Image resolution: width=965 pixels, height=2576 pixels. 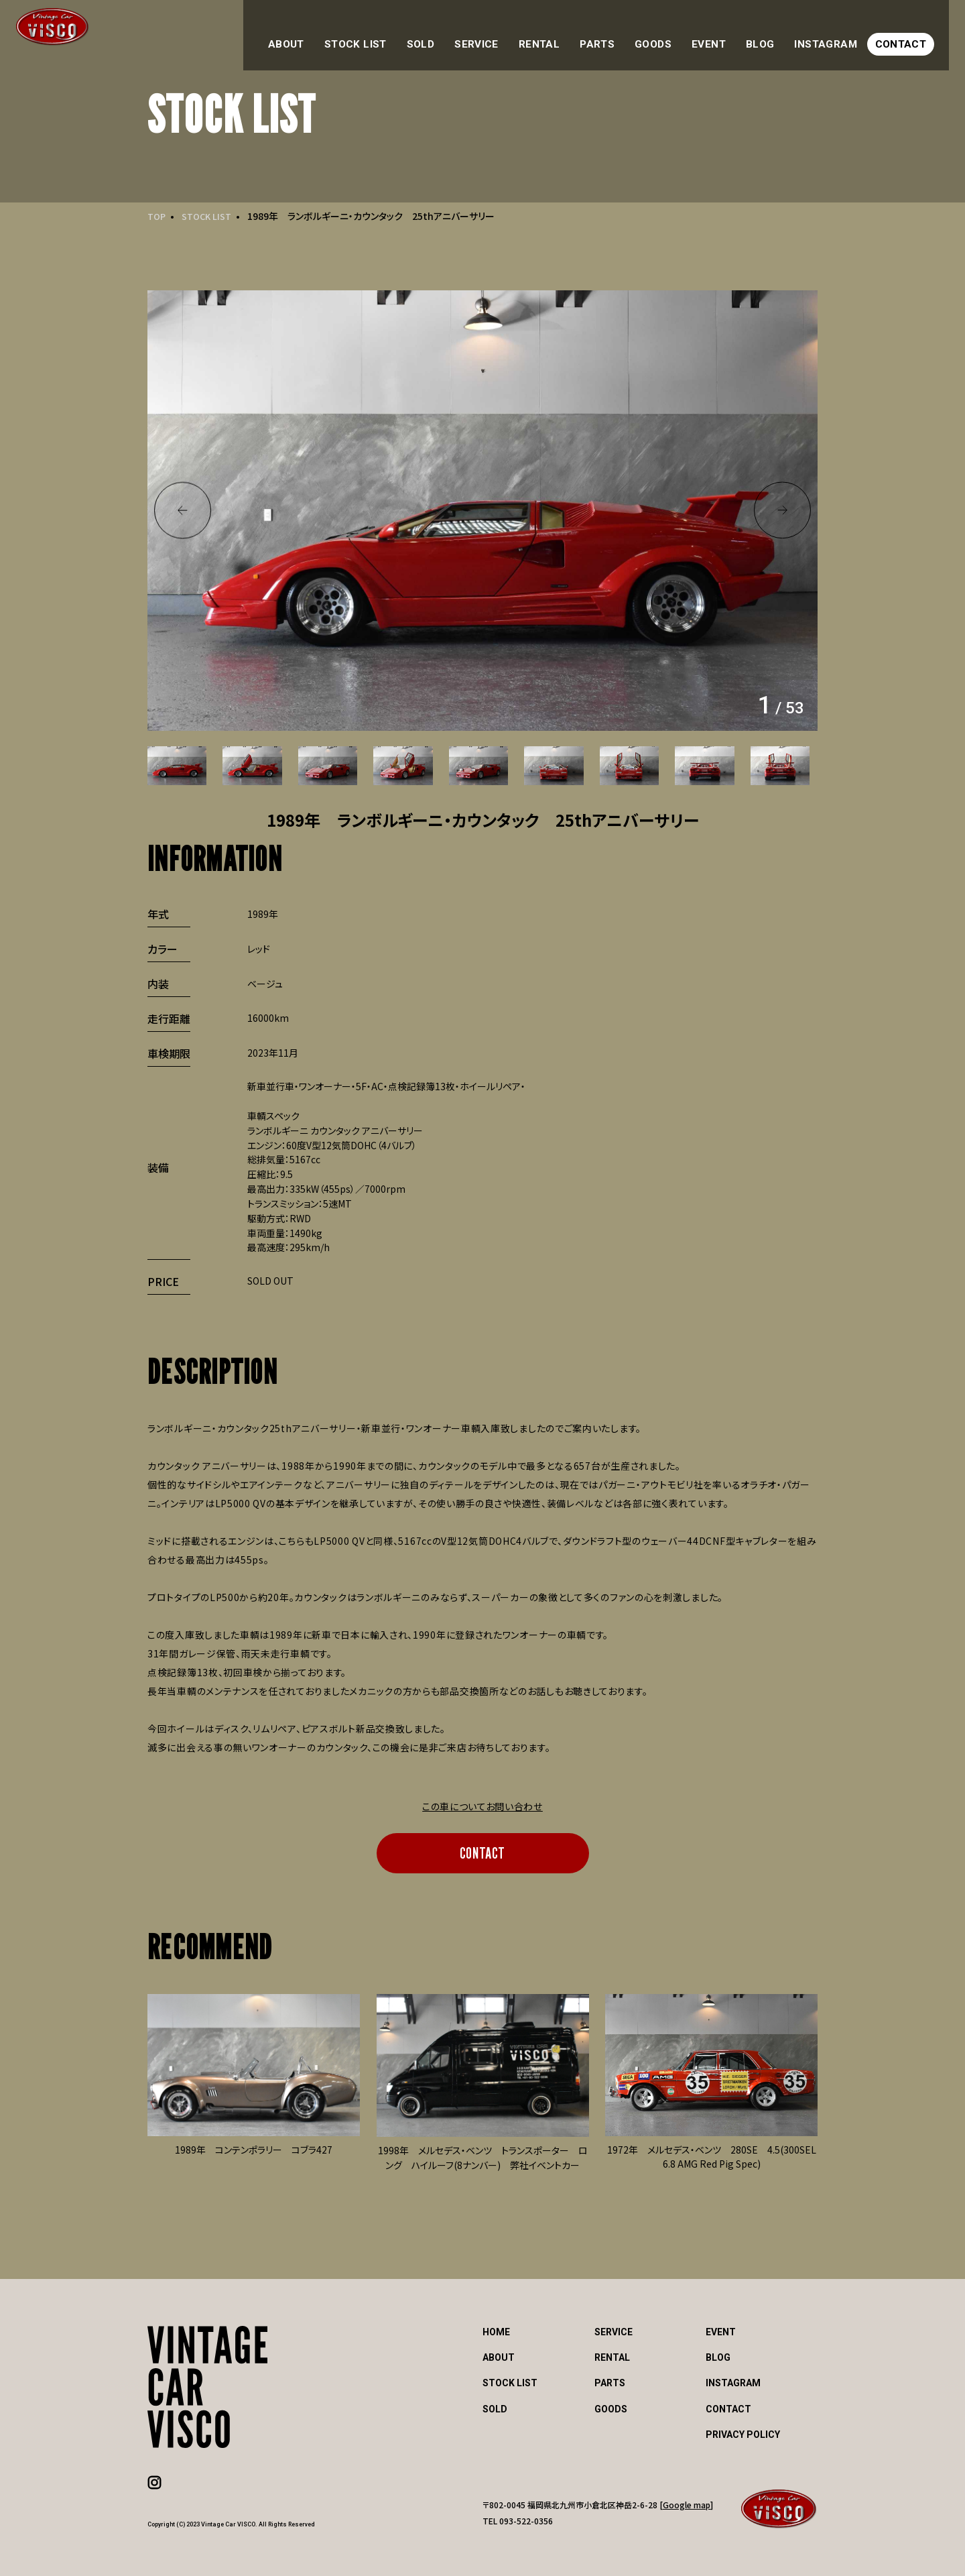 What do you see at coordinates (346, 32) in the screenshot?
I see `ABOUT` at bounding box center [346, 32].